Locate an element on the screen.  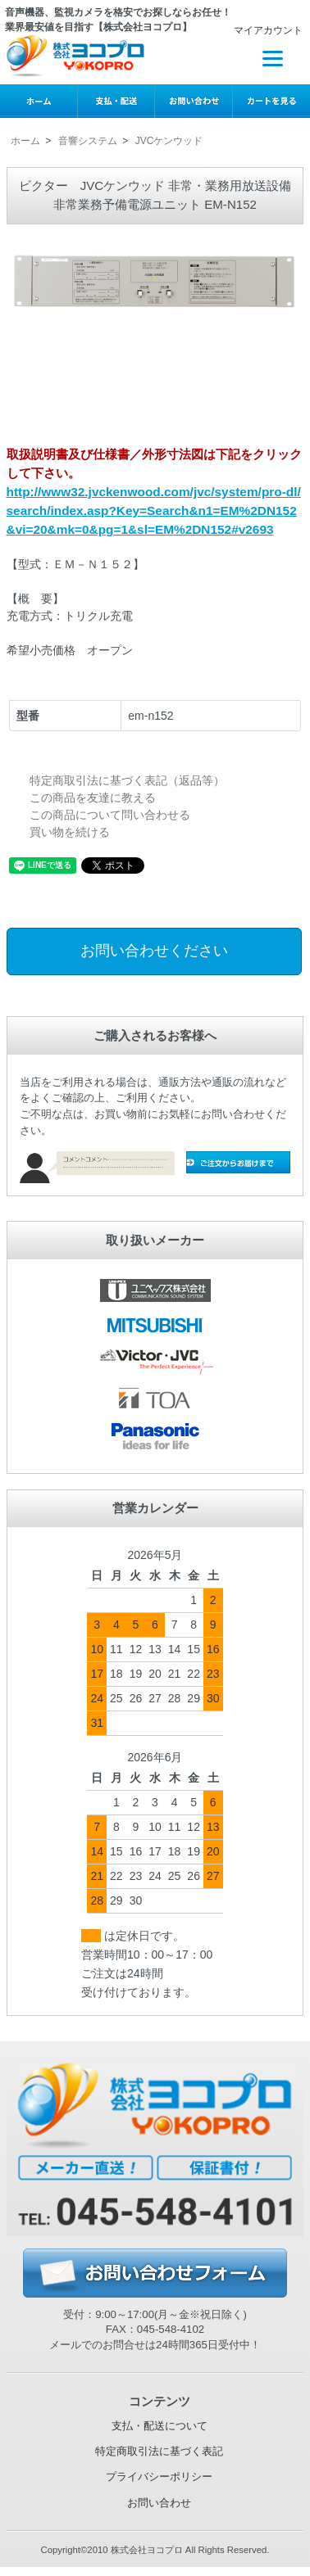
買い物を続ける is located at coordinates (70, 831).